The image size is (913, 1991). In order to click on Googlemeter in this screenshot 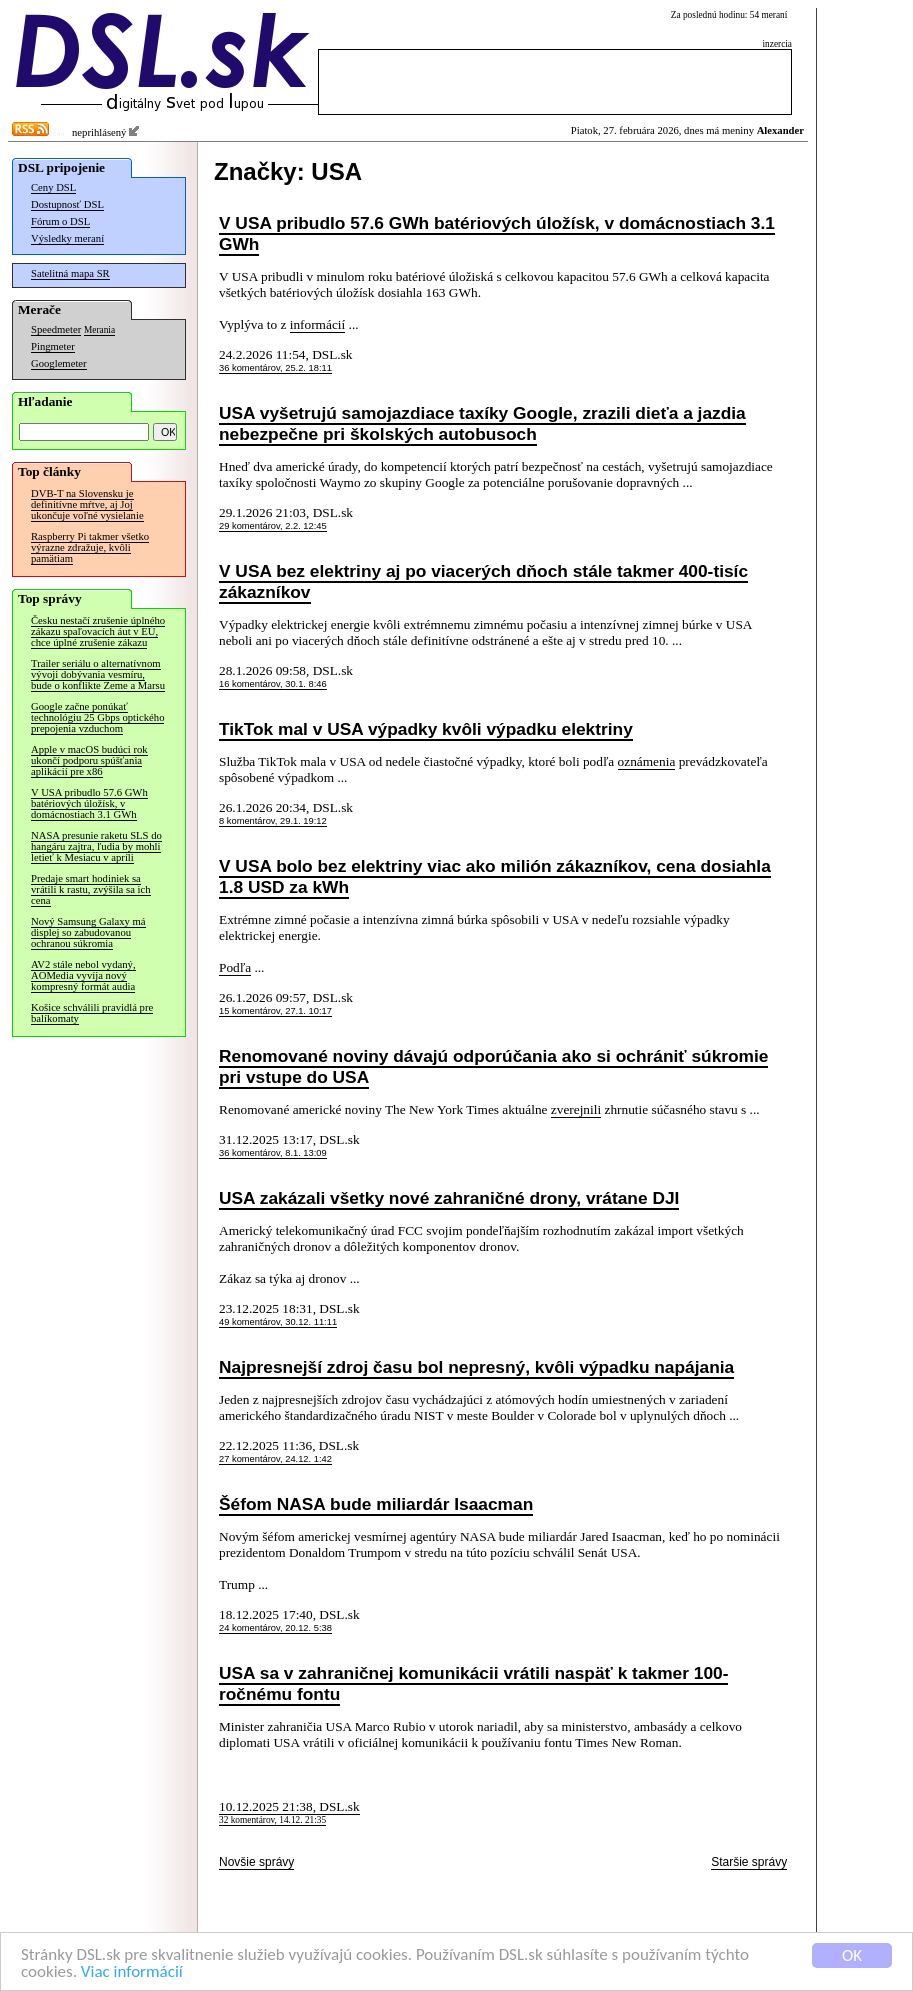, I will do `click(59, 363)`.